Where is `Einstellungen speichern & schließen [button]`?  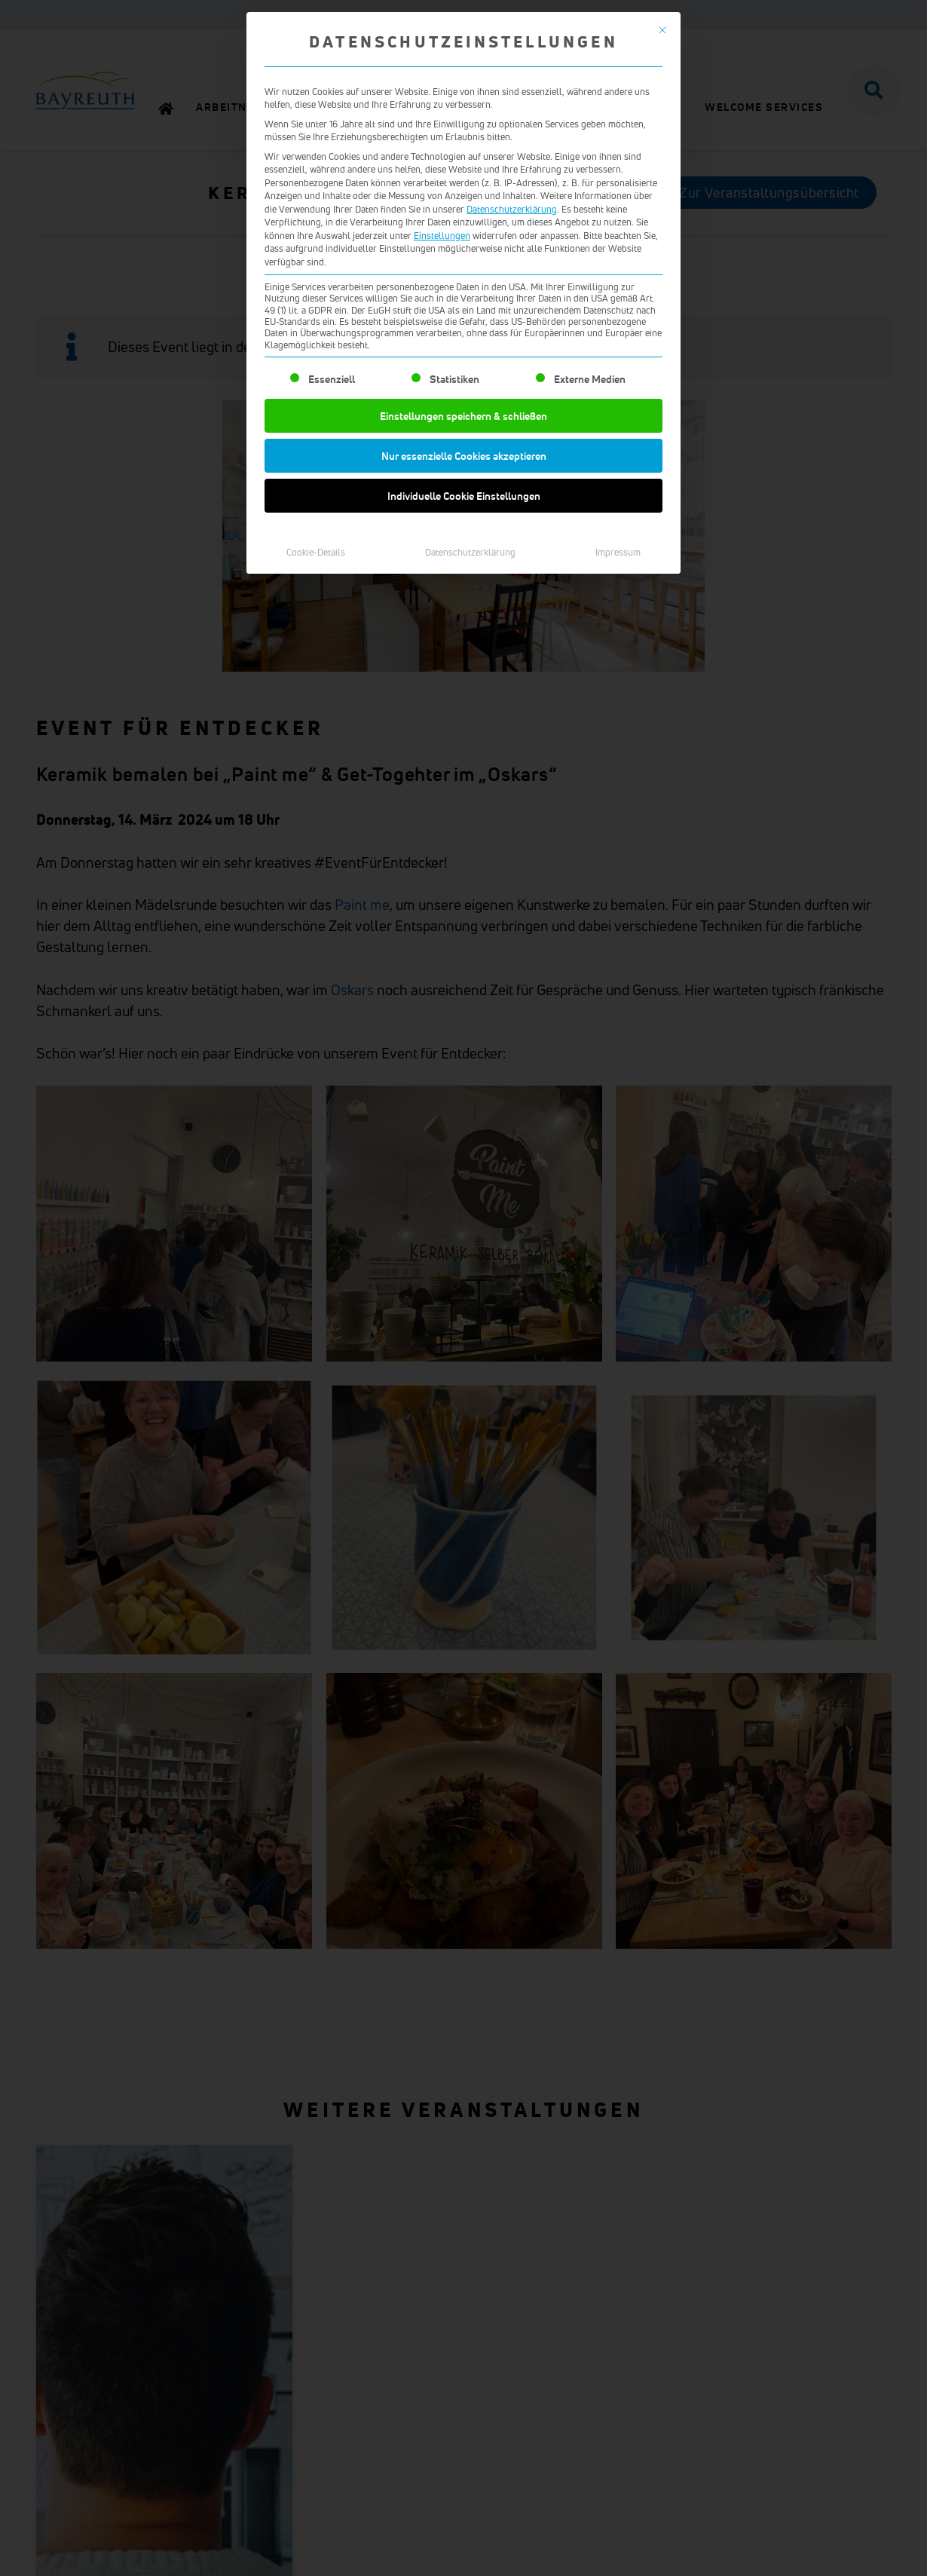
Einstellungen speichern & schließen [button] is located at coordinates (463, 546).